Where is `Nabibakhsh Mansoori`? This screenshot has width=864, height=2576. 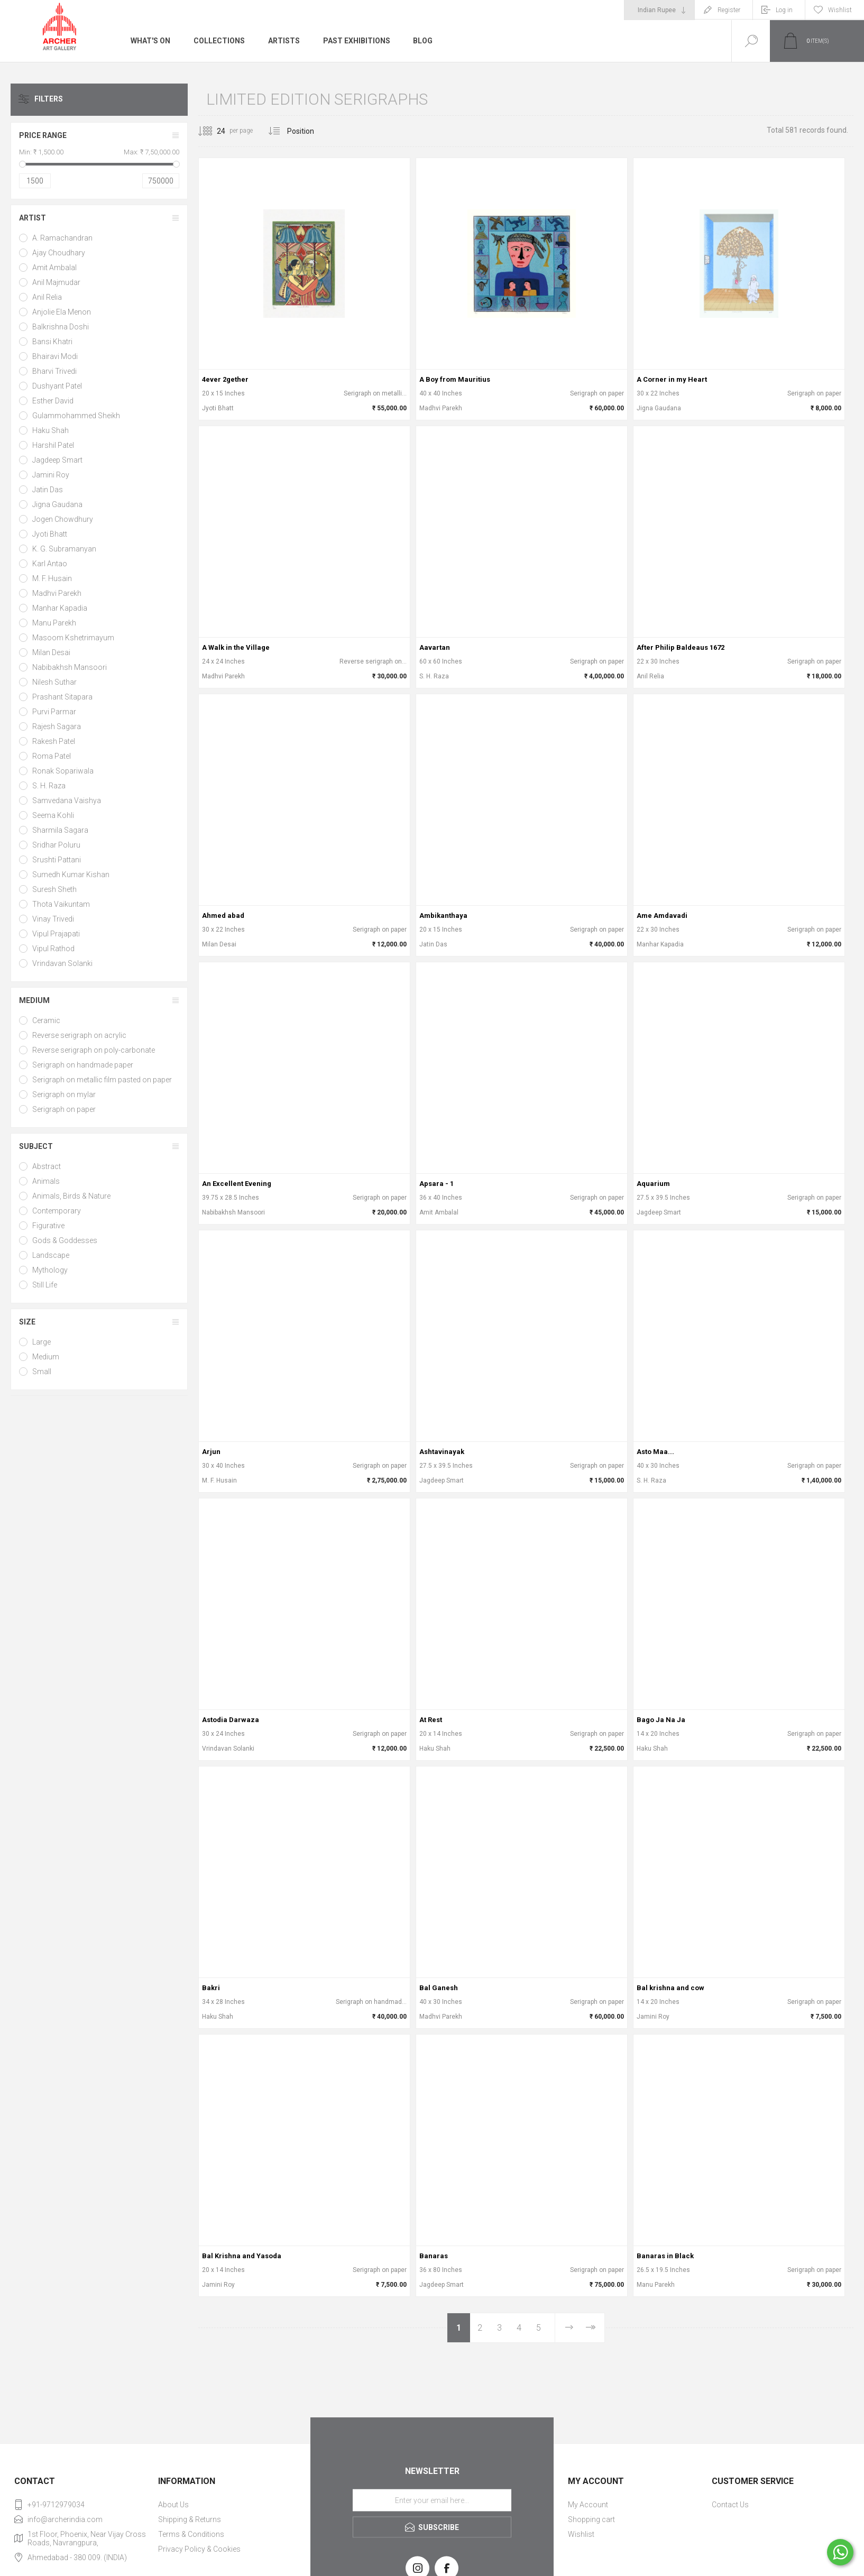
Nabibakhsh Mansoori is located at coordinates (69, 667).